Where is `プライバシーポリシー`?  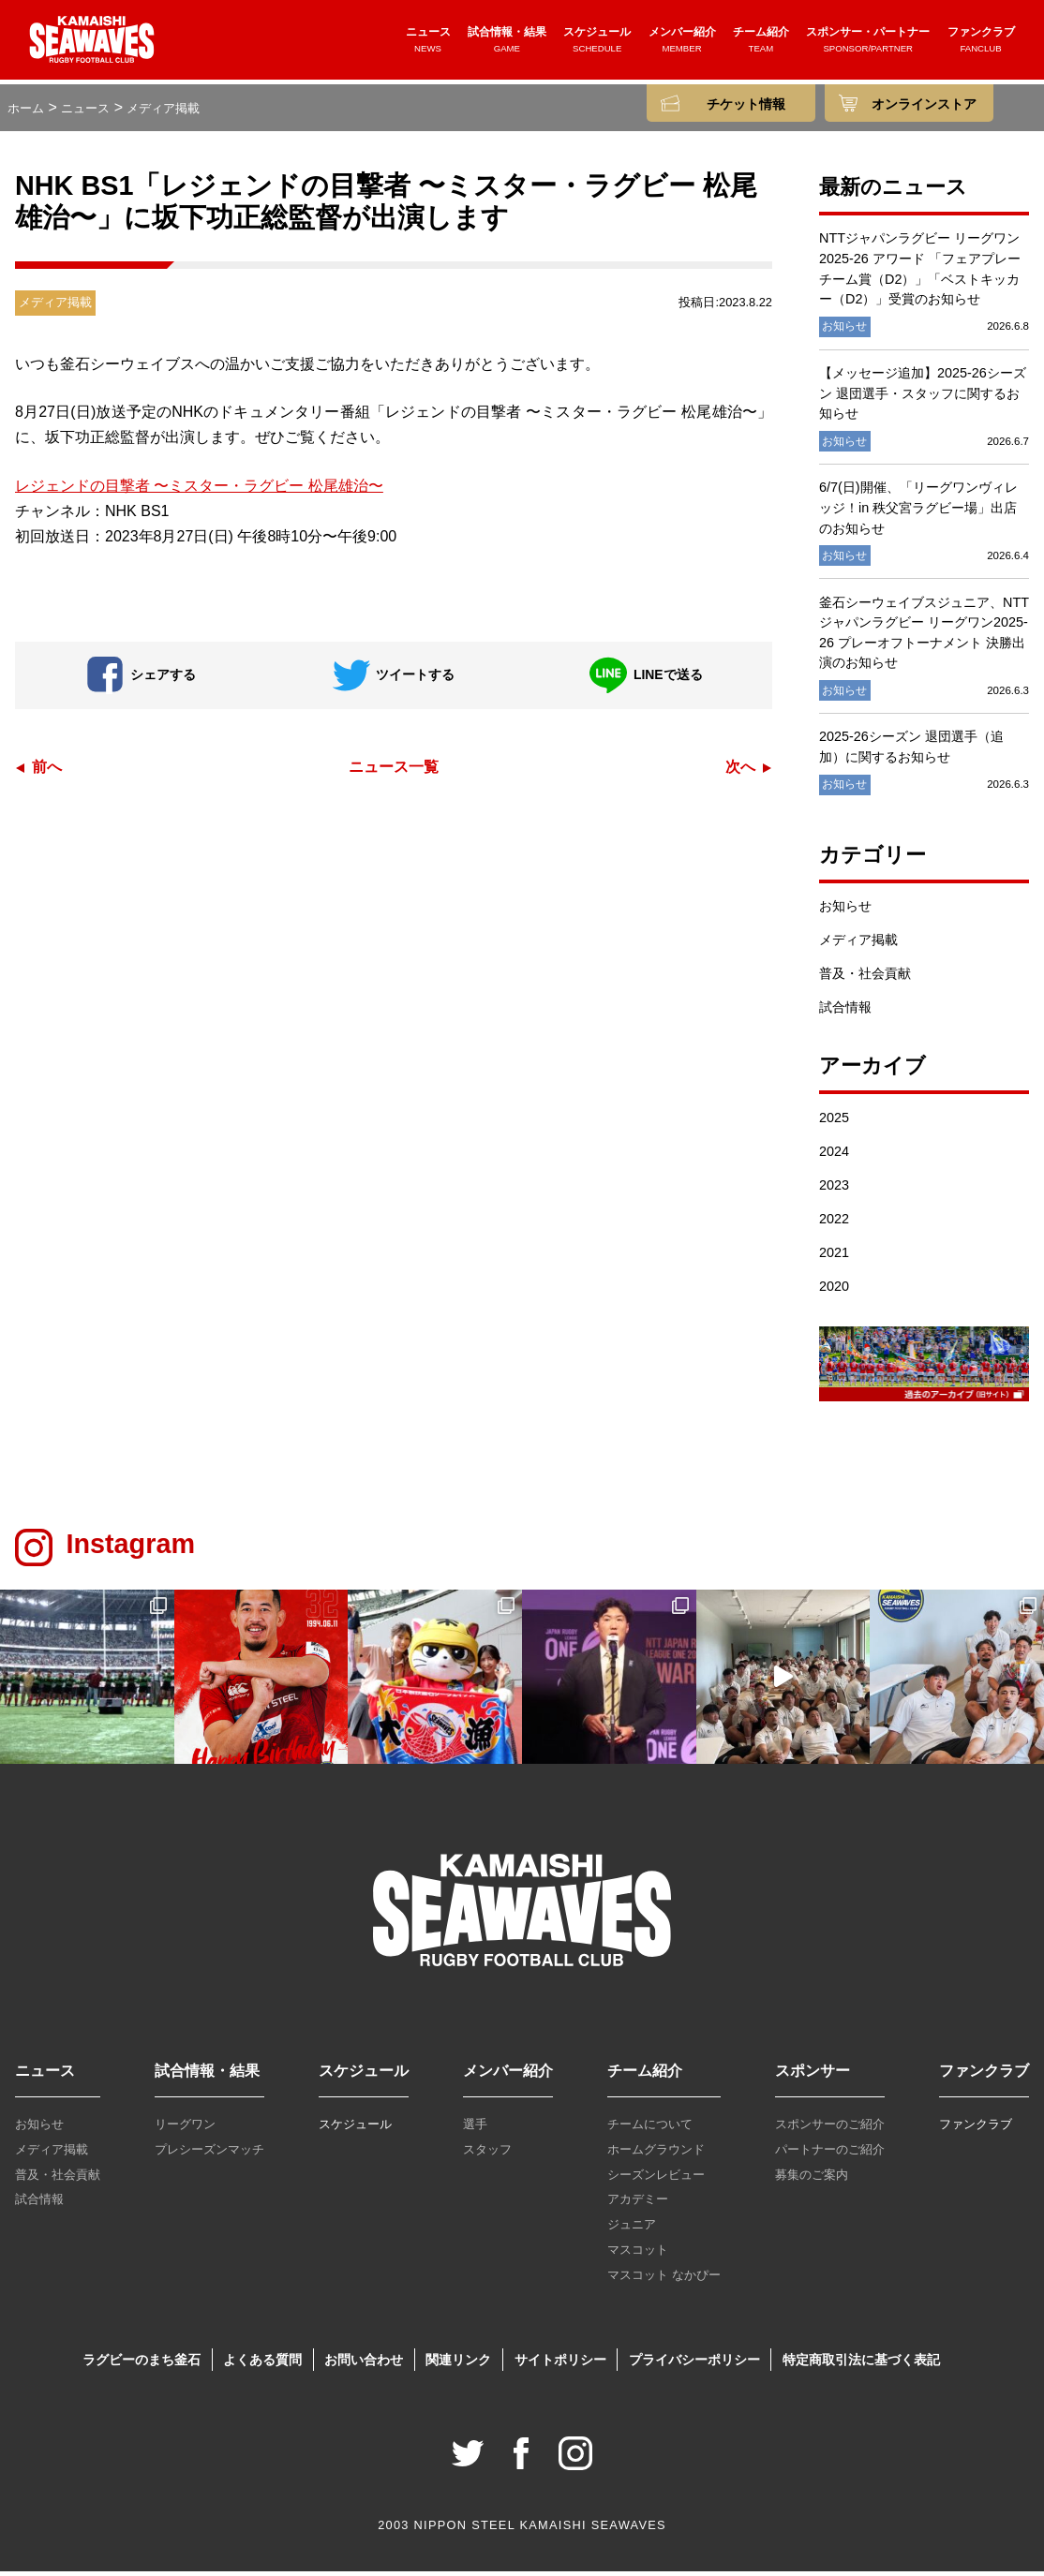
プライバシーポリシー is located at coordinates (694, 2364).